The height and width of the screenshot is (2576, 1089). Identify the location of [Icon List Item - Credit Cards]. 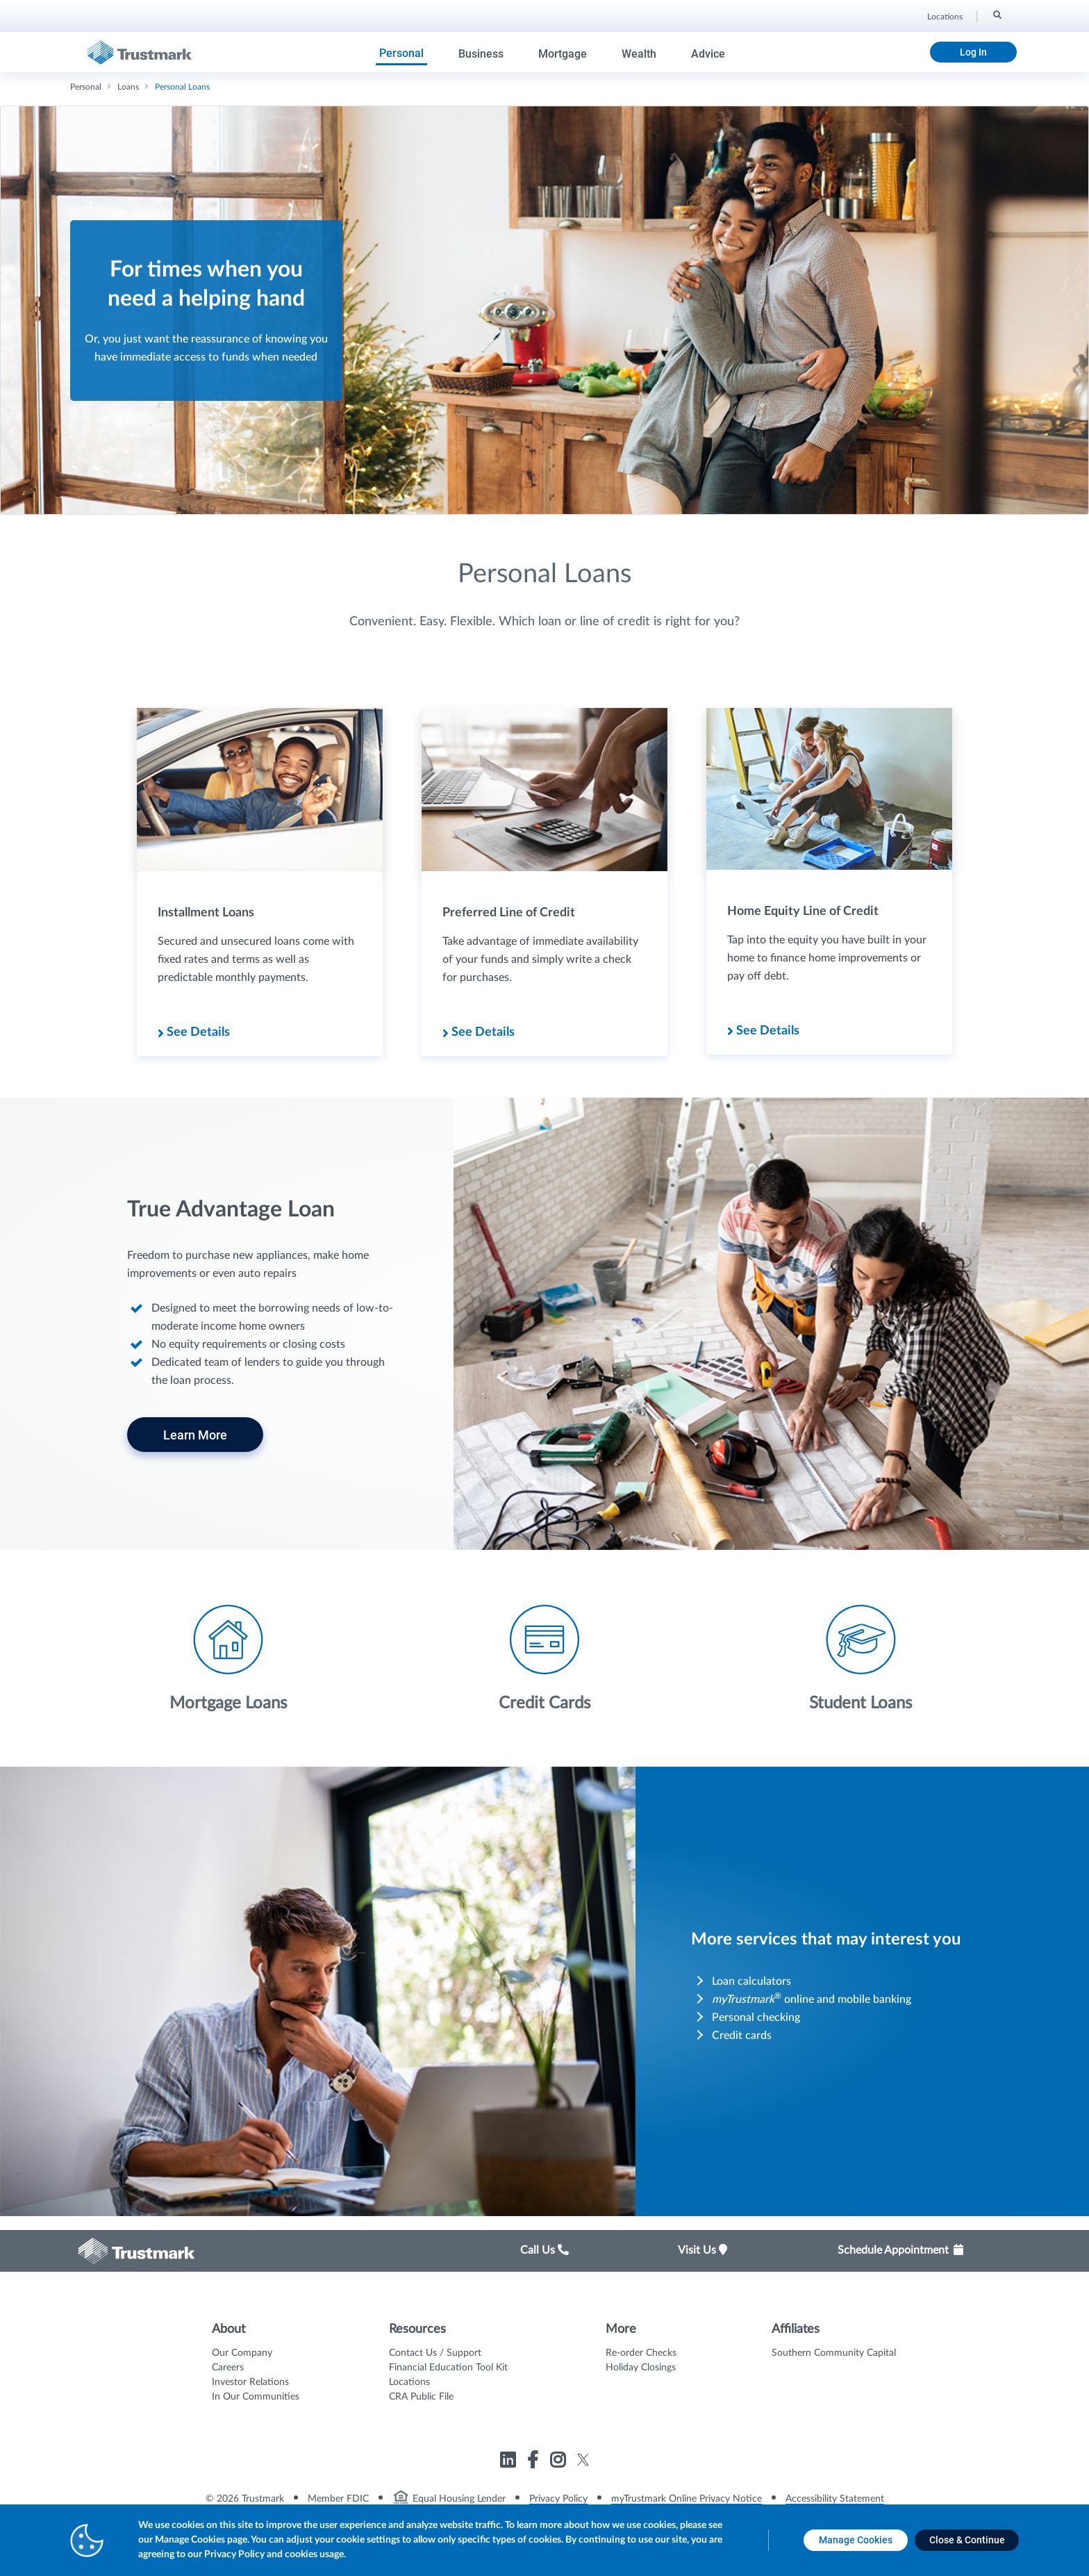
(544, 1658).